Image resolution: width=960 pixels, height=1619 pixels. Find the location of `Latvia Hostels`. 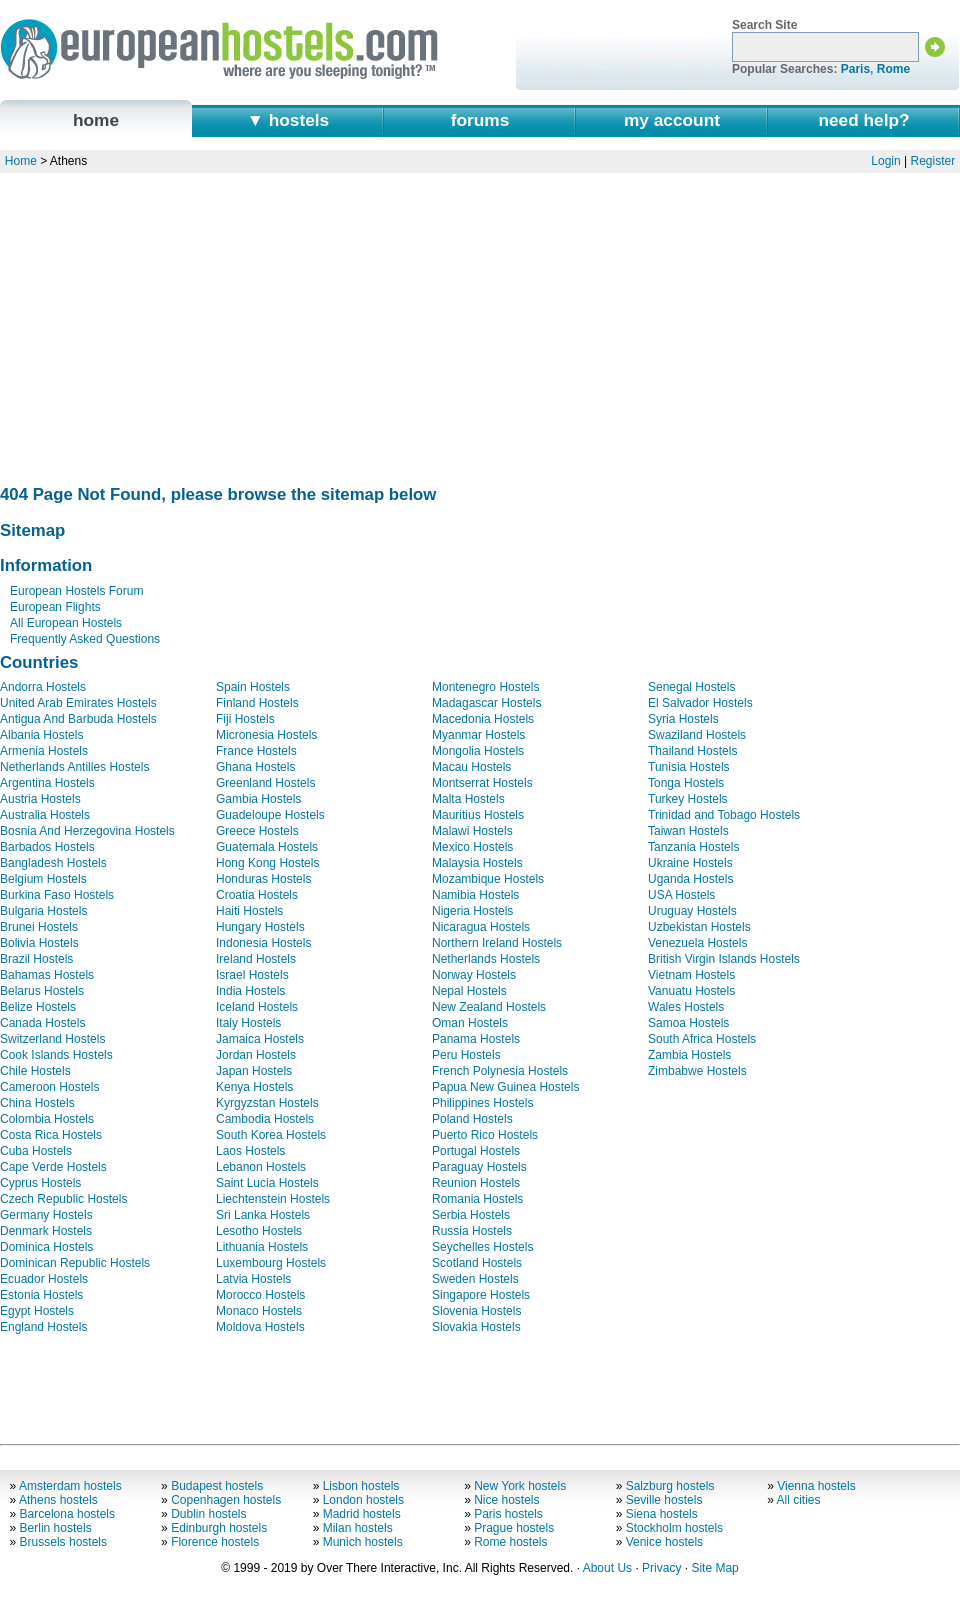

Latvia Hostels is located at coordinates (253, 1279).